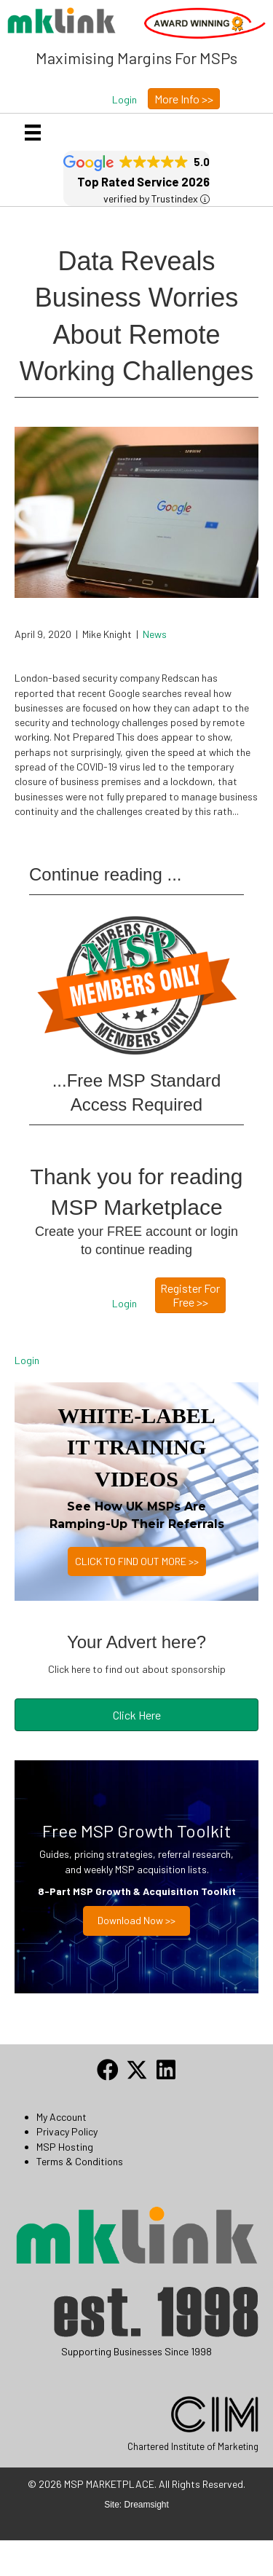  What do you see at coordinates (137, 1561) in the screenshot?
I see `CLICK TO FIND OUT MORE >>` at bounding box center [137, 1561].